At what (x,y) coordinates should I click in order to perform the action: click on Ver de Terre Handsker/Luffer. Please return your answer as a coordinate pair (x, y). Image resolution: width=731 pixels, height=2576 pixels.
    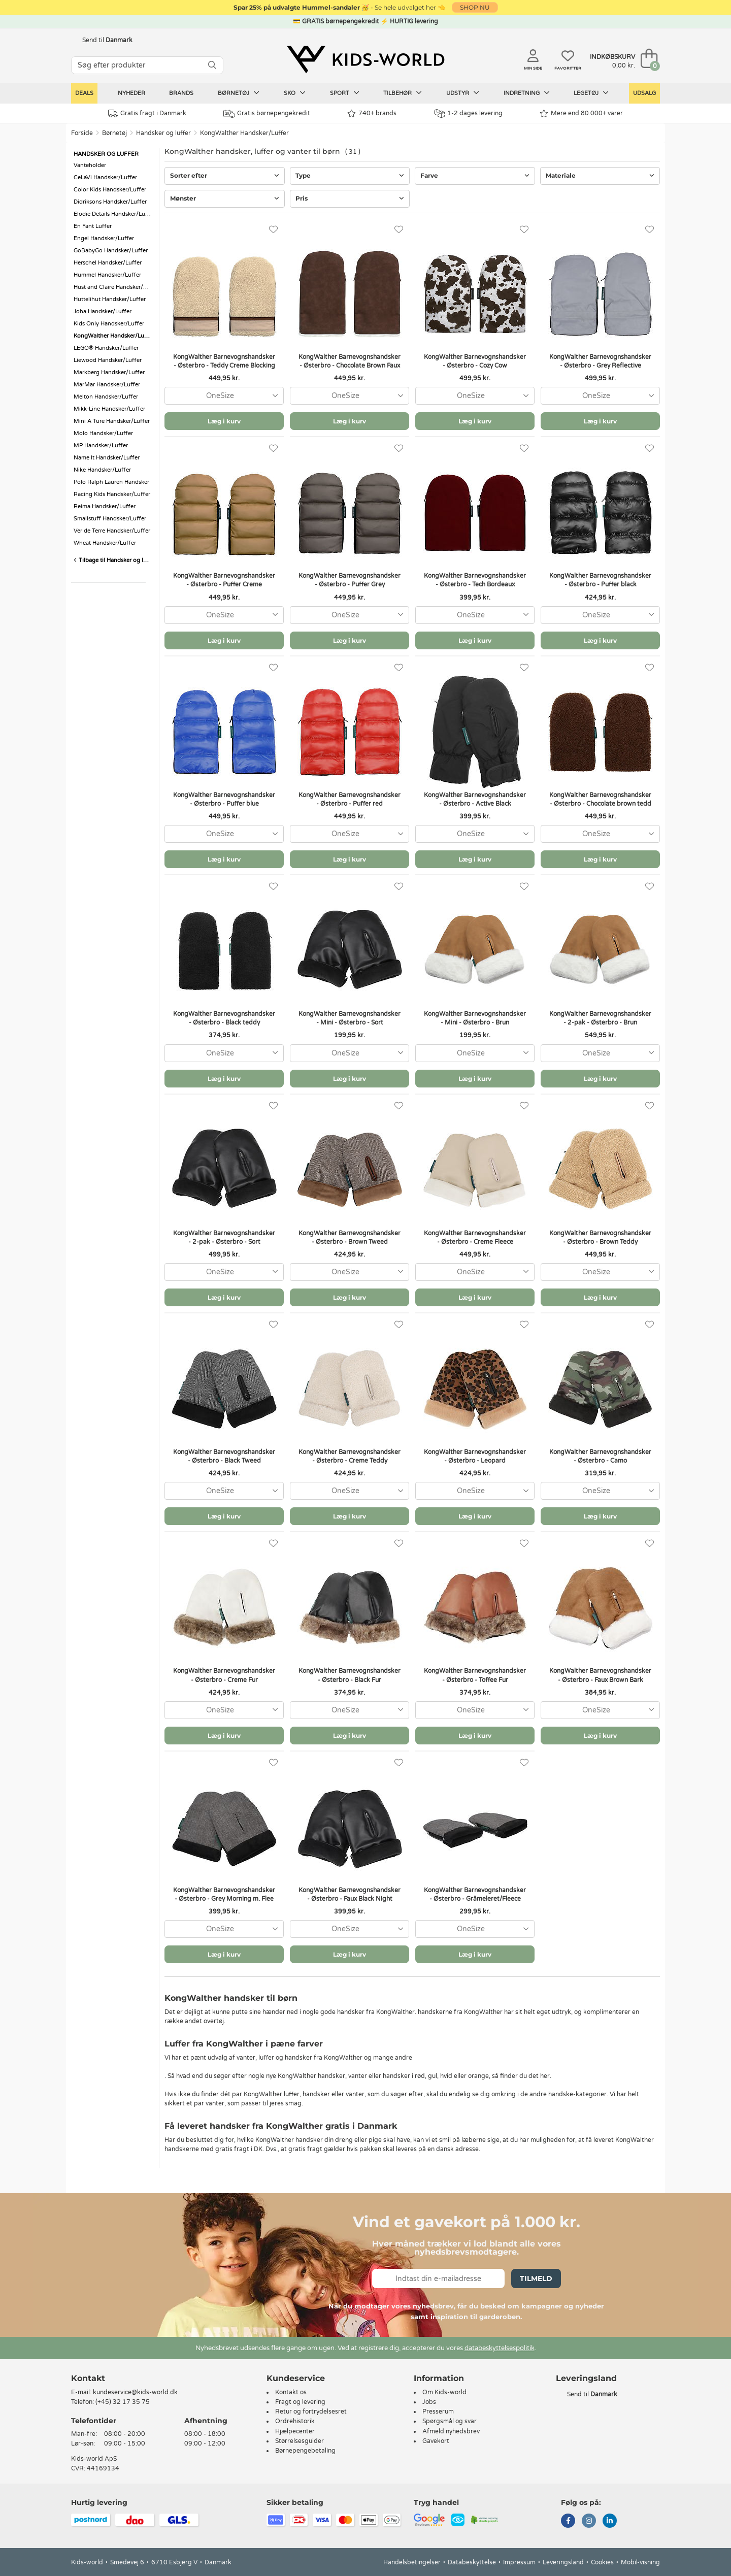
    Looking at the image, I should click on (112, 530).